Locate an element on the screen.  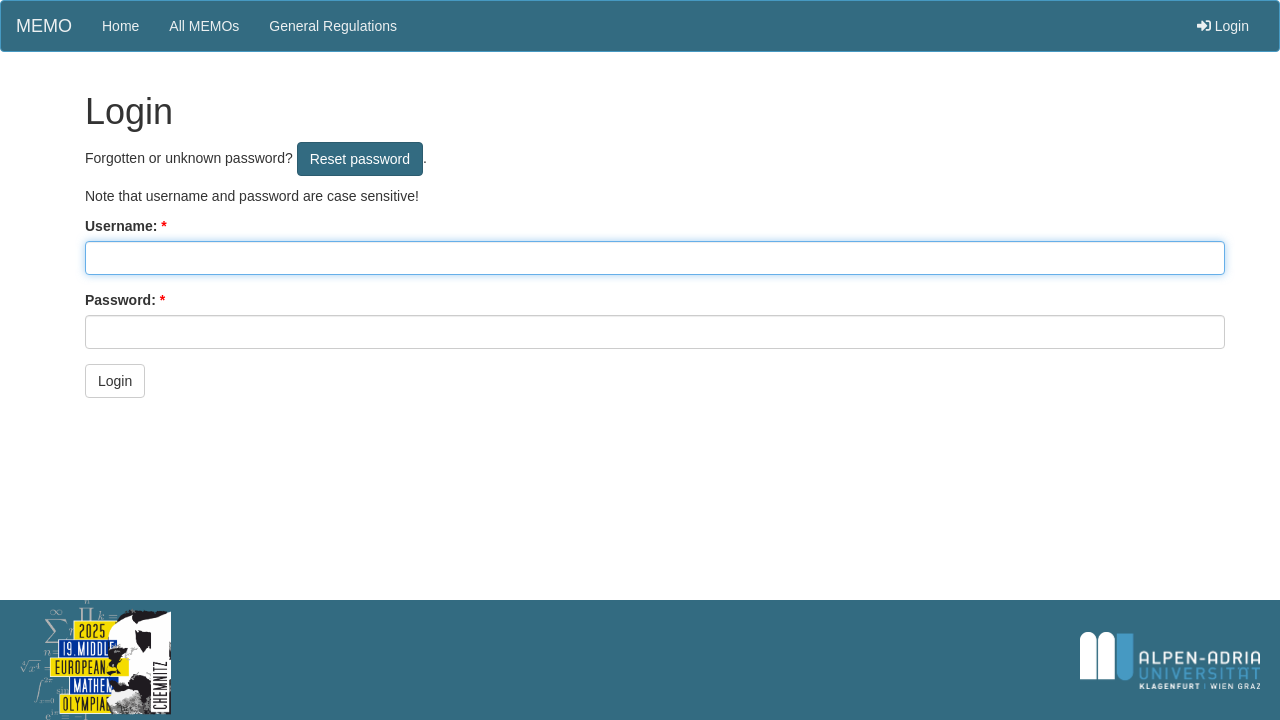
General Regulations is located at coordinates (333, 26).